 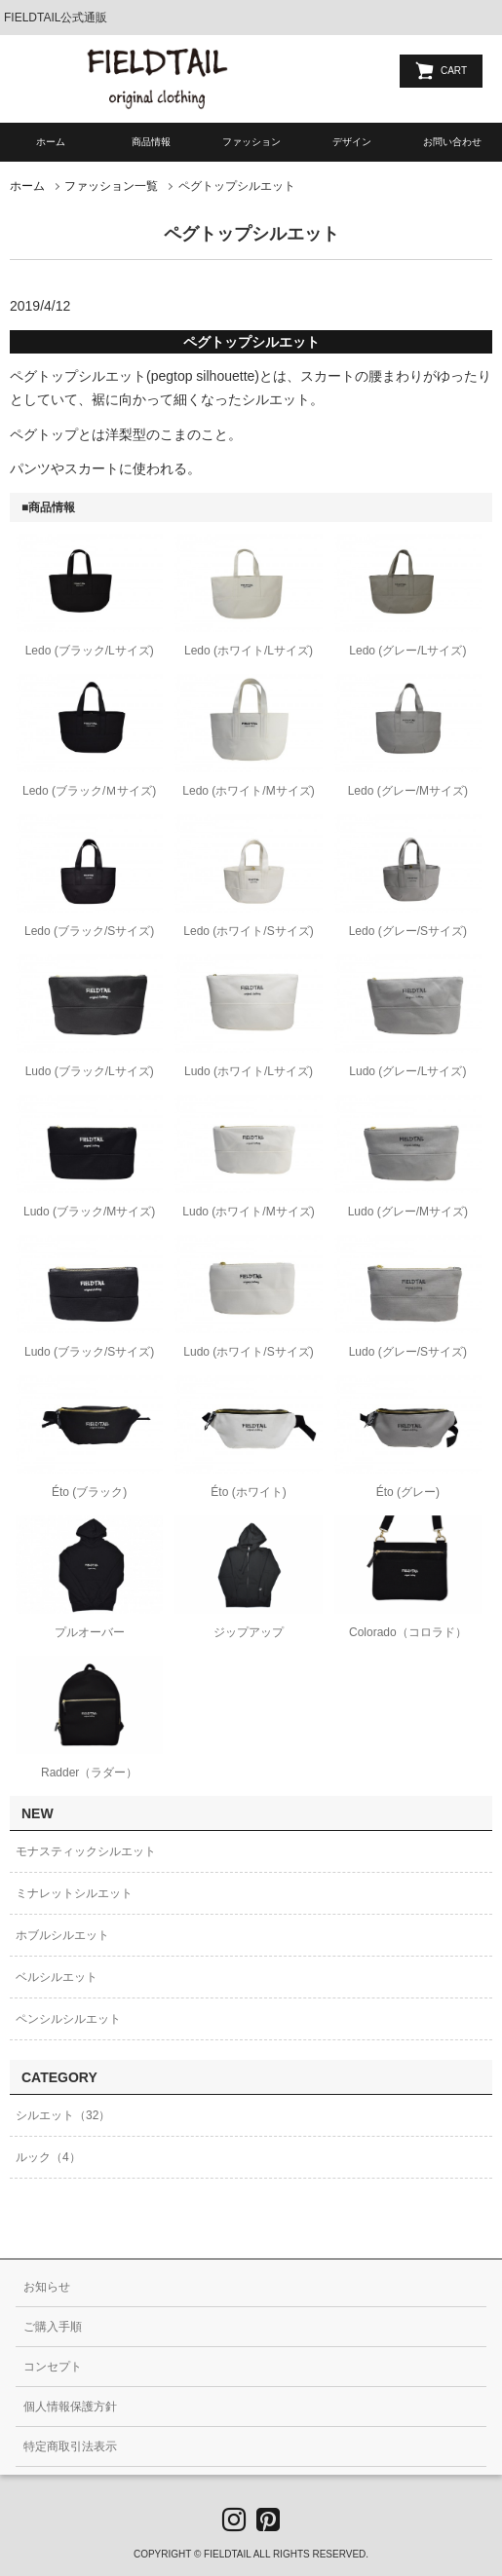 What do you see at coordinates (50, 141) in the screenshot?
I see `ホーム` at bounding box center [50, 141].